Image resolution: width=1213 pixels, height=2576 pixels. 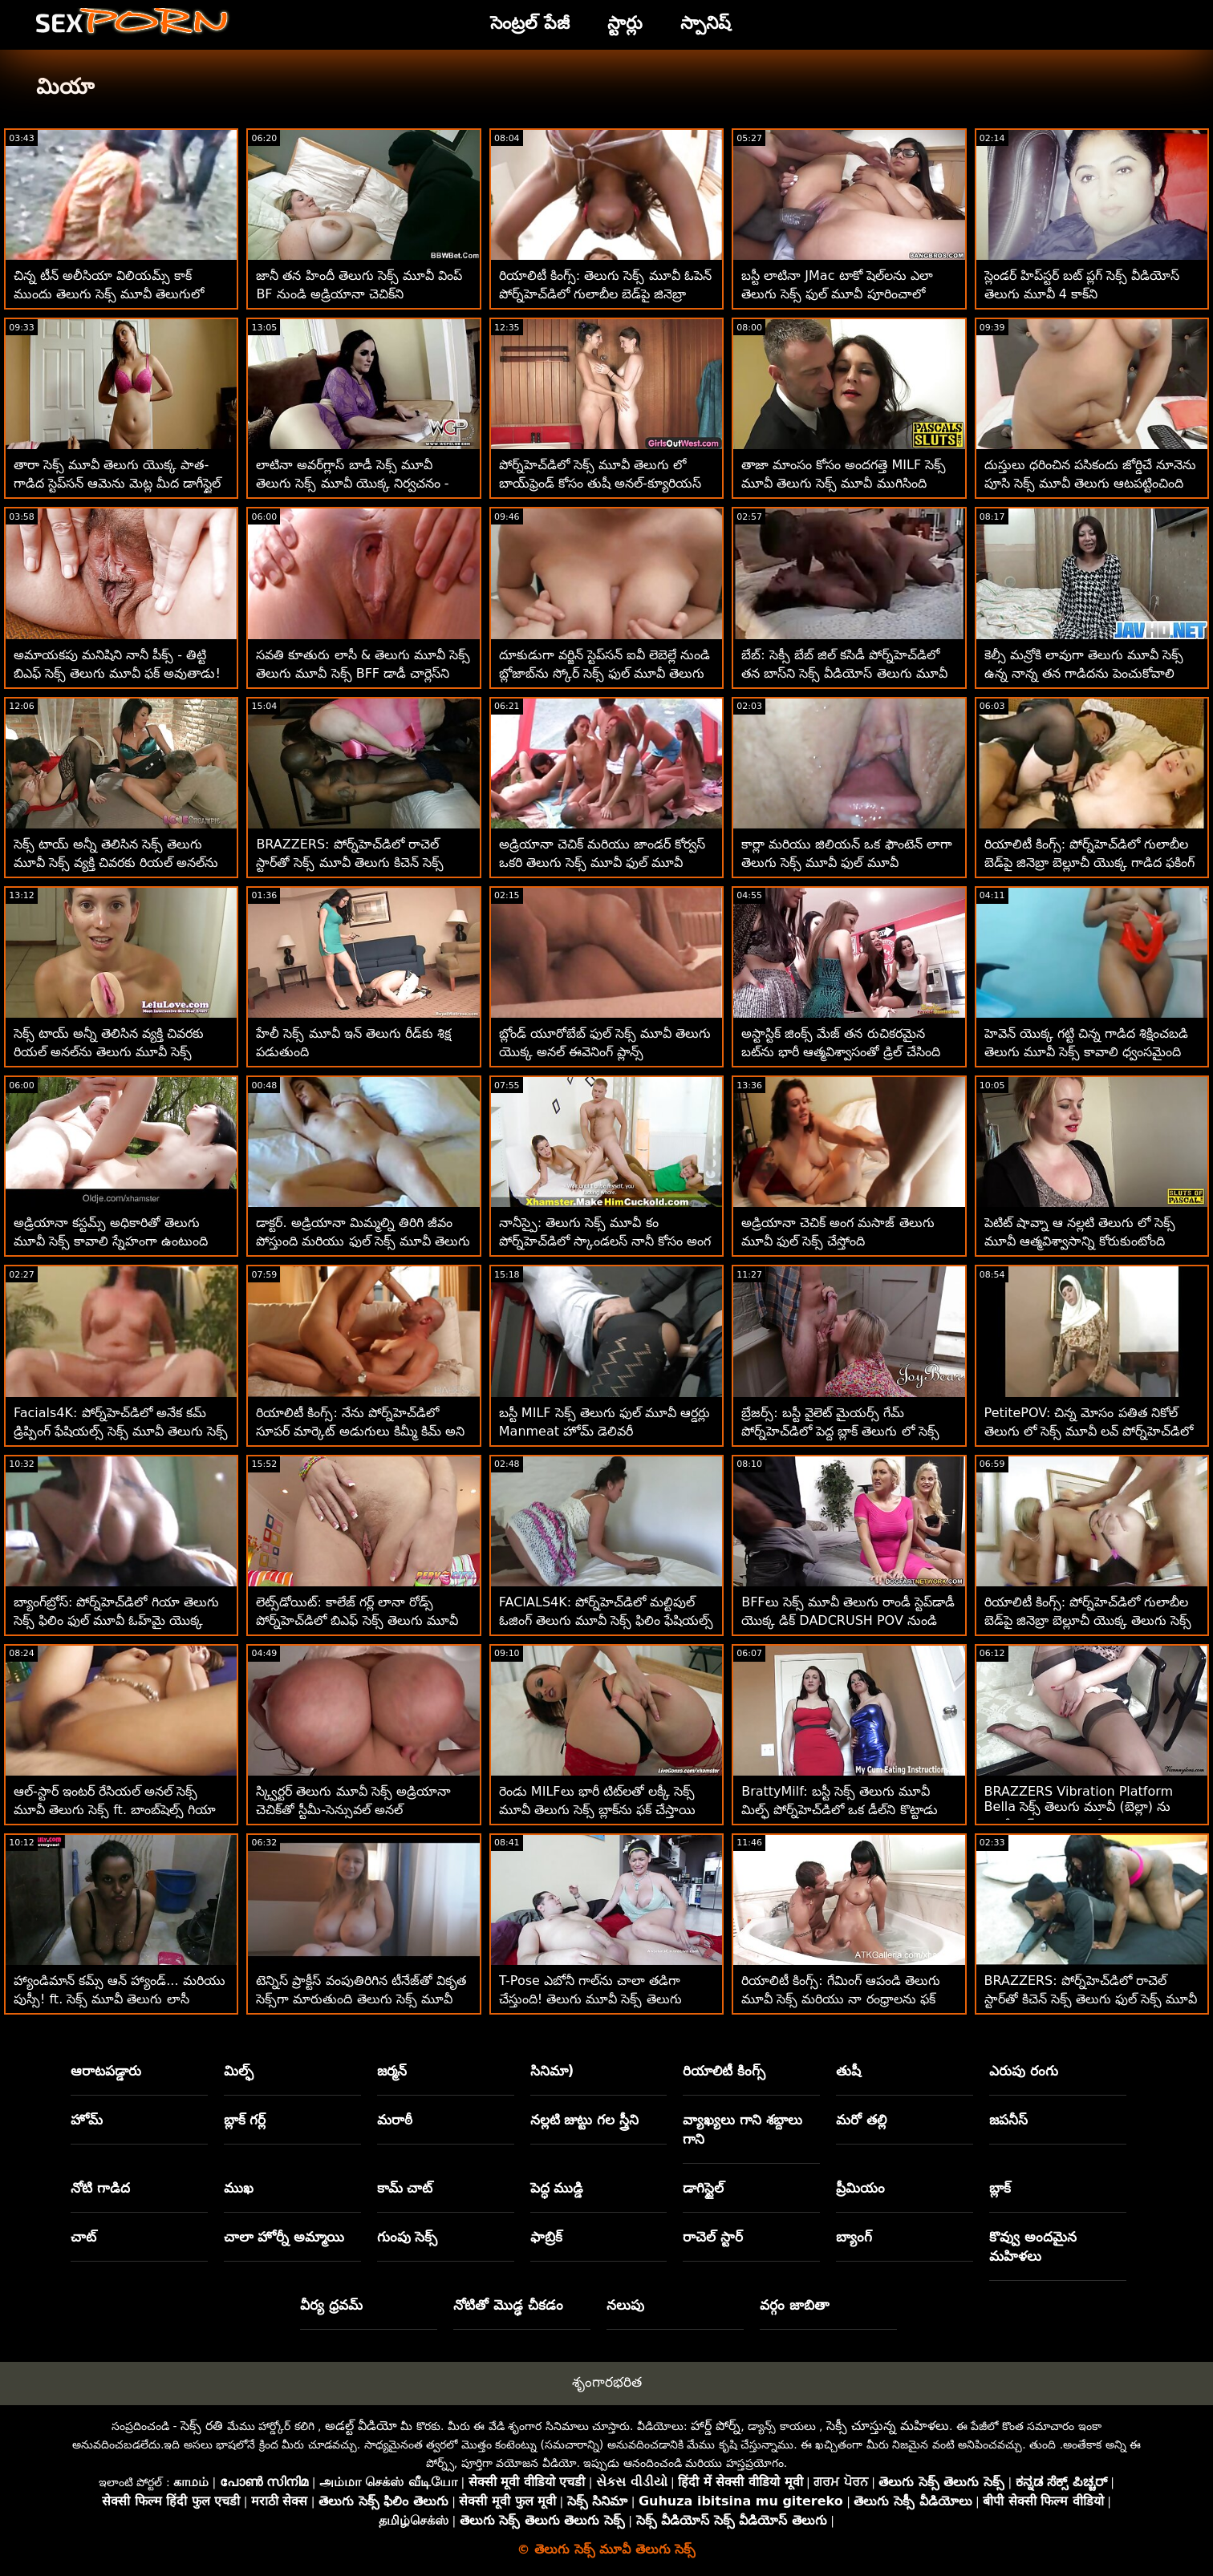 What do you see at coordinates (1008, 2120) in the screenshot?
I see `జపనీస్` at bounding box center [1008, 2120].